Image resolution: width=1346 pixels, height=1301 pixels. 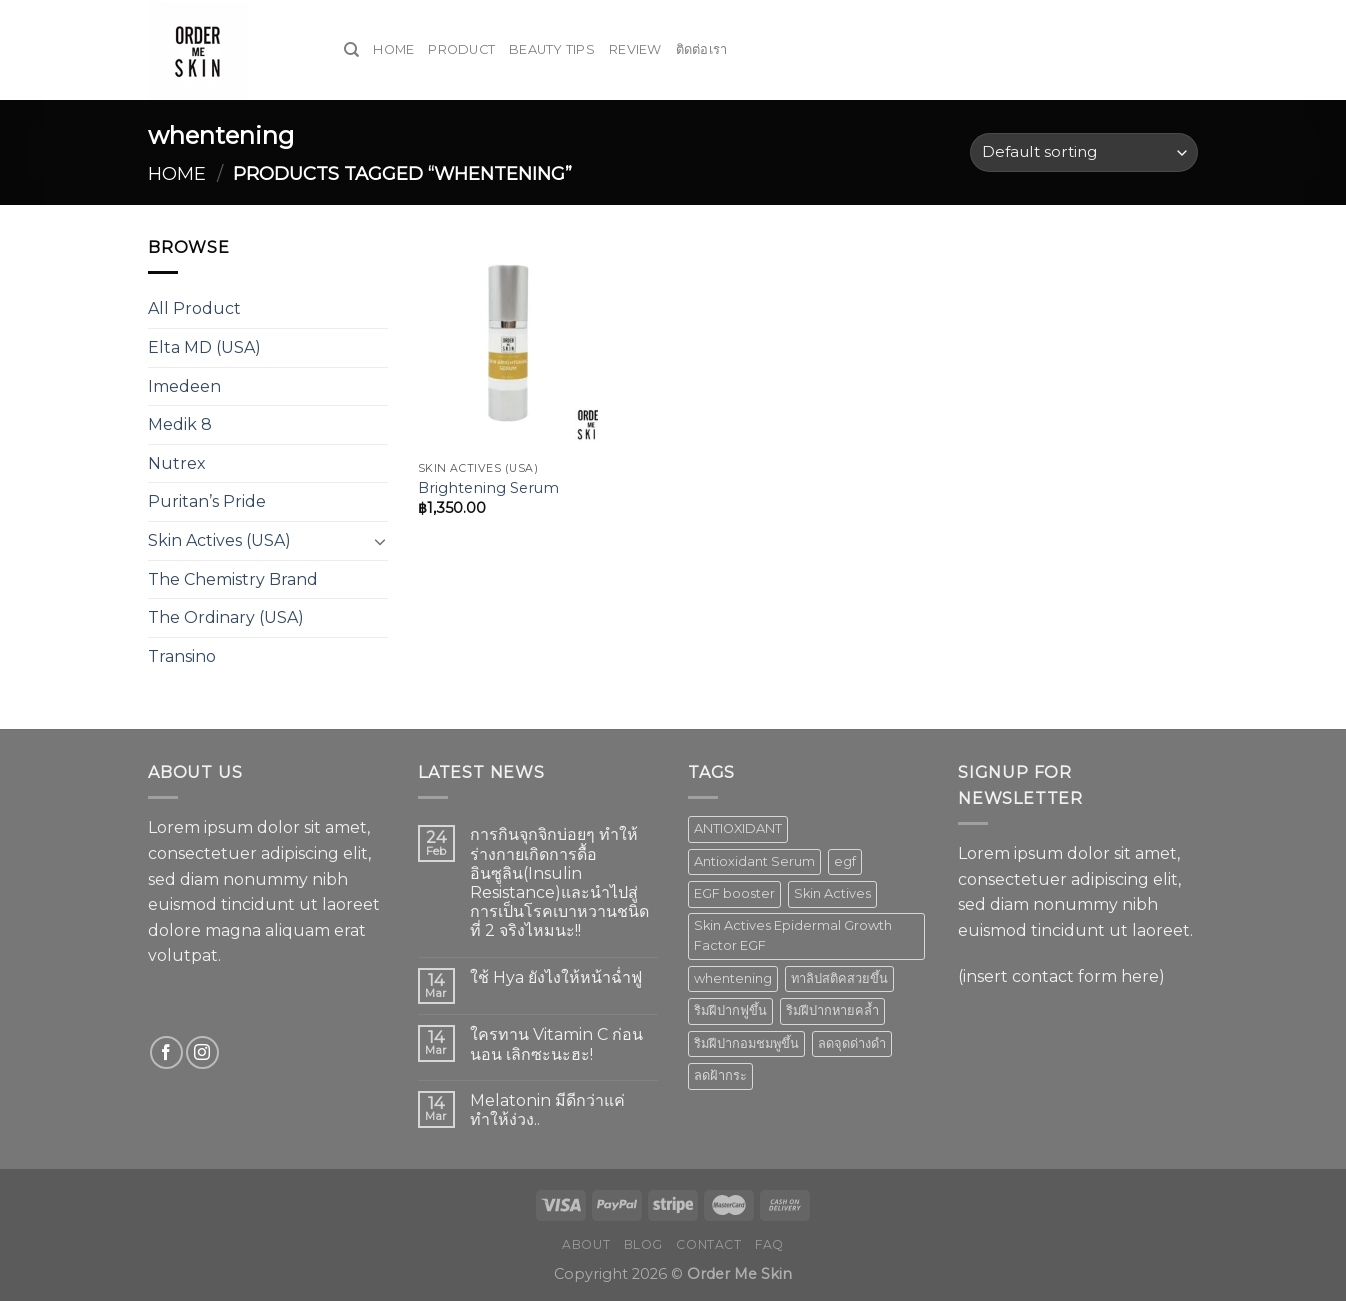 What do you see at coordinates (233, 579) in the screenshot?
I see `The Chemistry Brand` at bounding box center [233, 579].